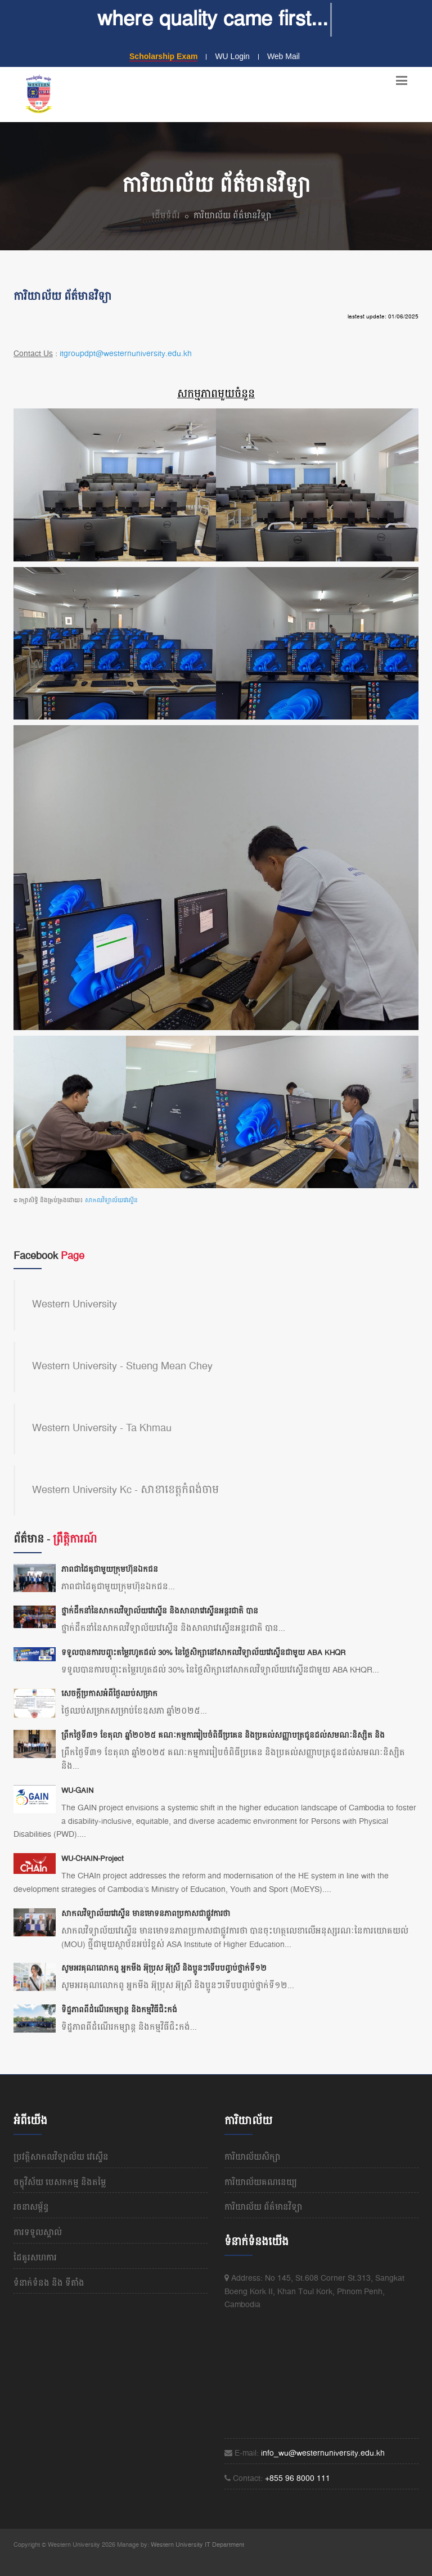  I want to click on WU-CHAIN-Project, so click(92, 1858).